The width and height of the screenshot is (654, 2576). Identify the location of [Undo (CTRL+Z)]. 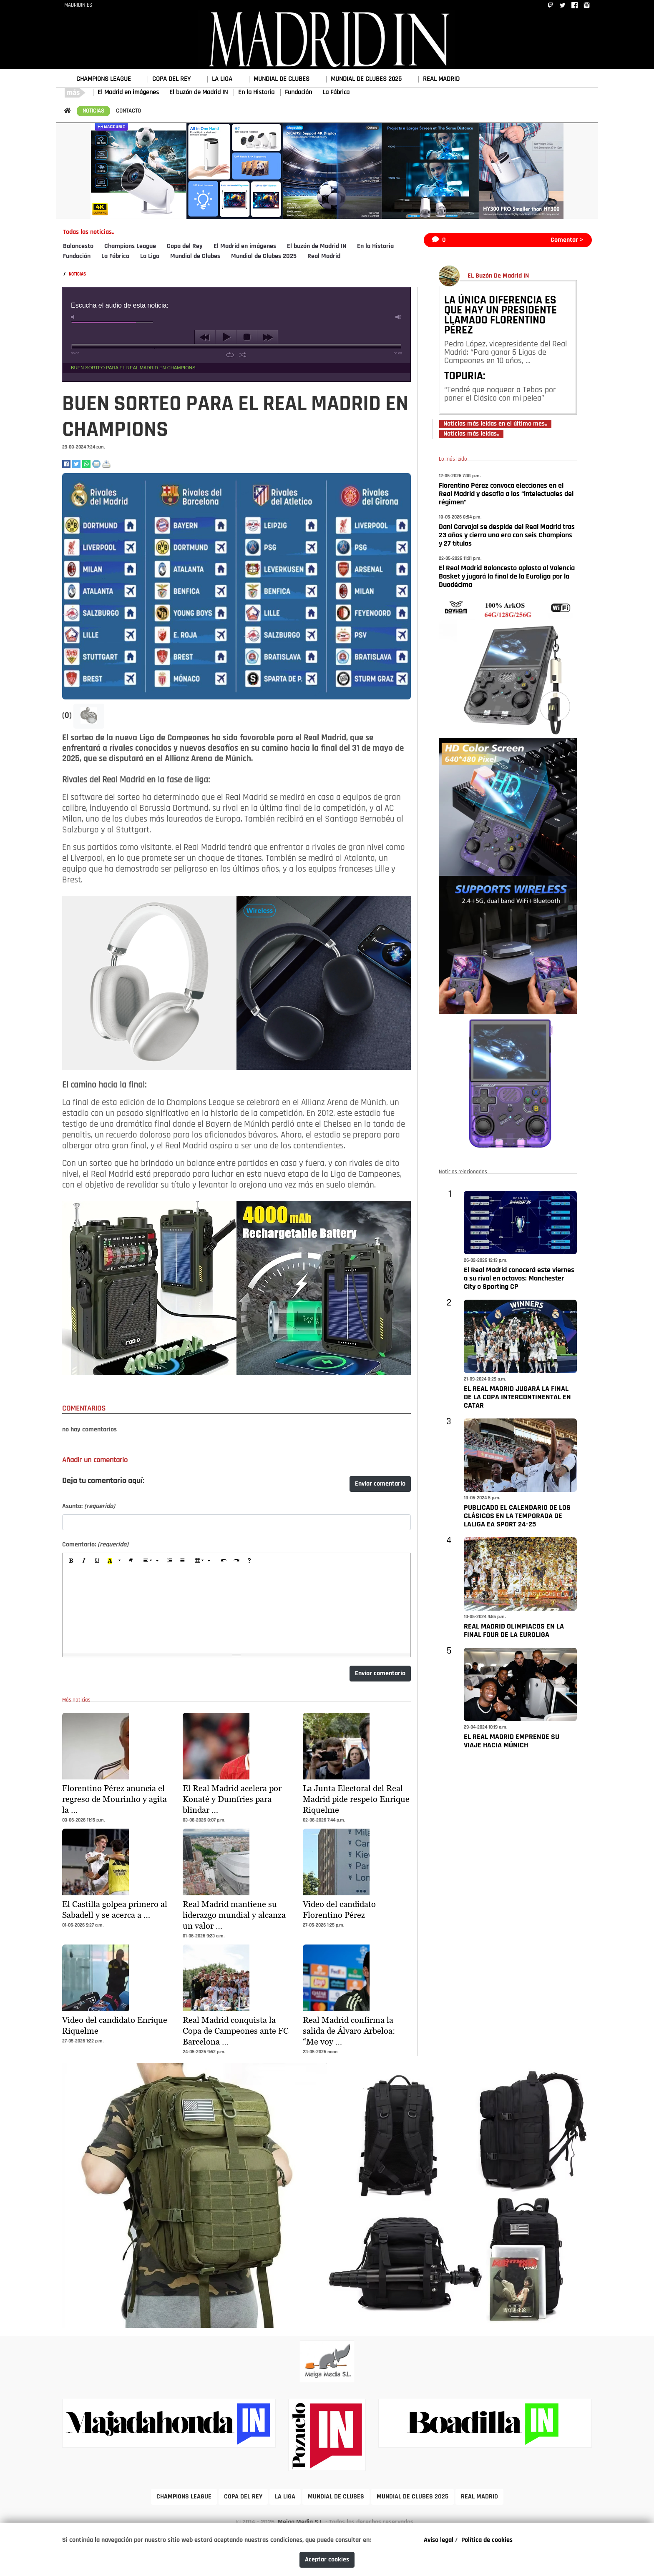
(223, 1561).